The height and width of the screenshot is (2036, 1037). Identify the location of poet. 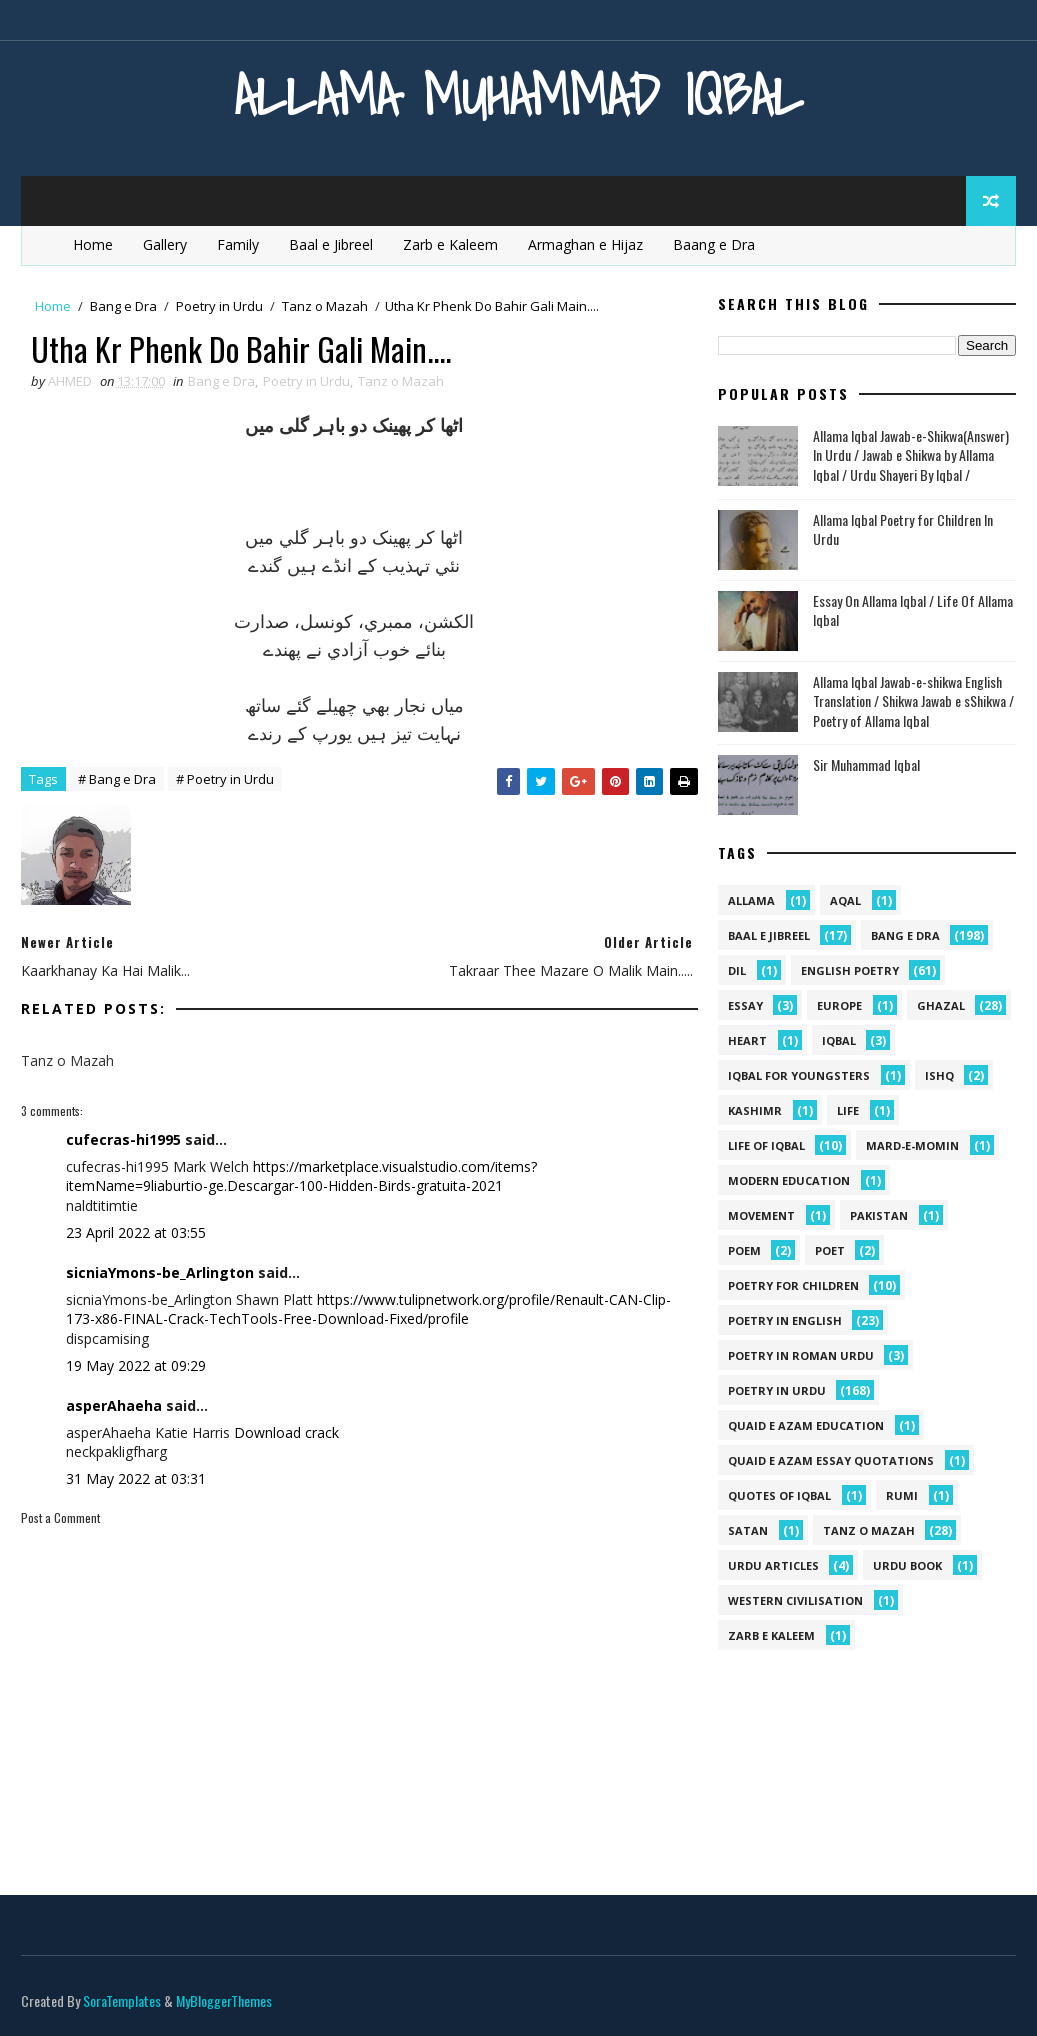
(830, 1250).